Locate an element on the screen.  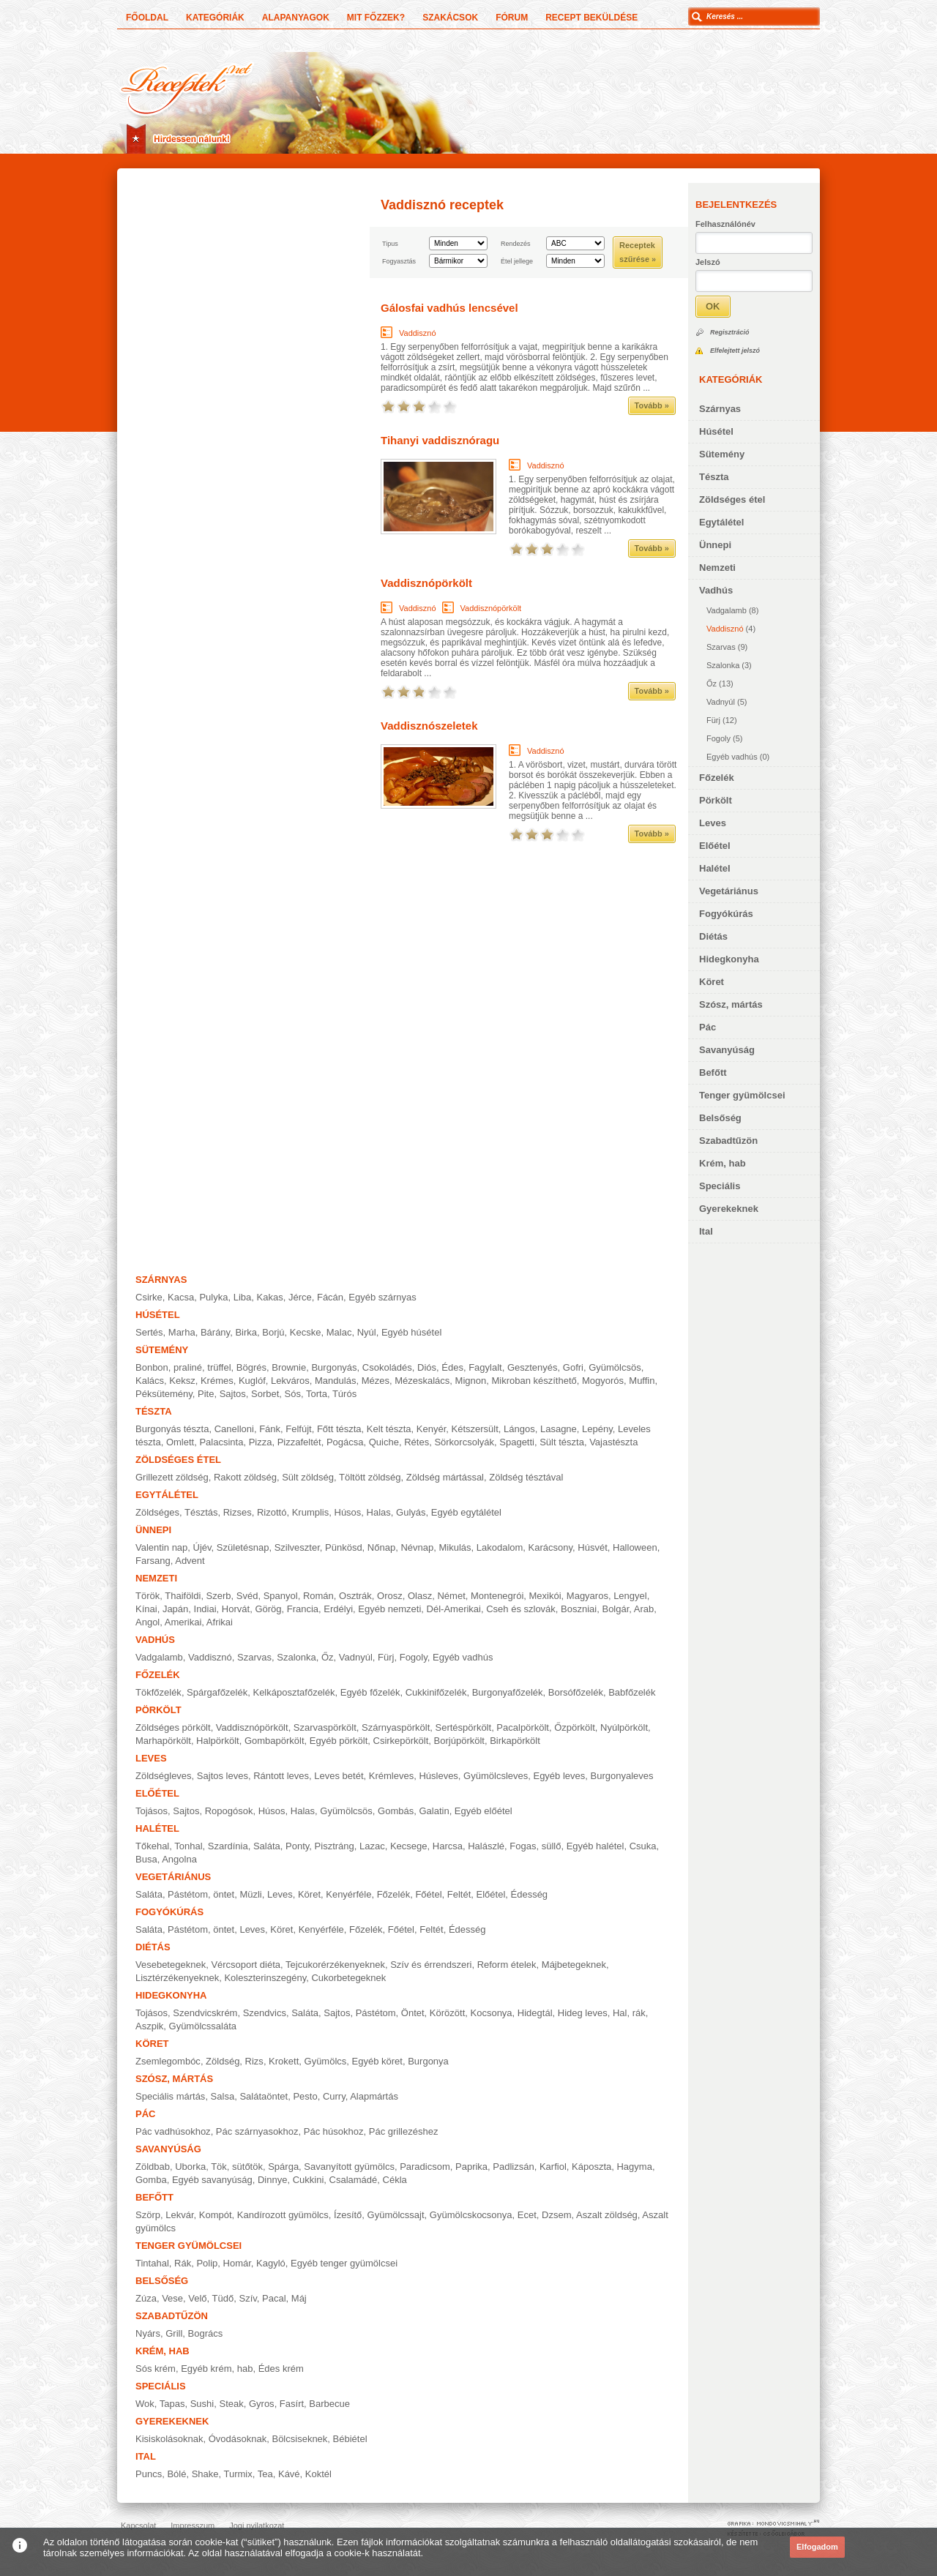
Húsétel is located at coordinates (716, 431).